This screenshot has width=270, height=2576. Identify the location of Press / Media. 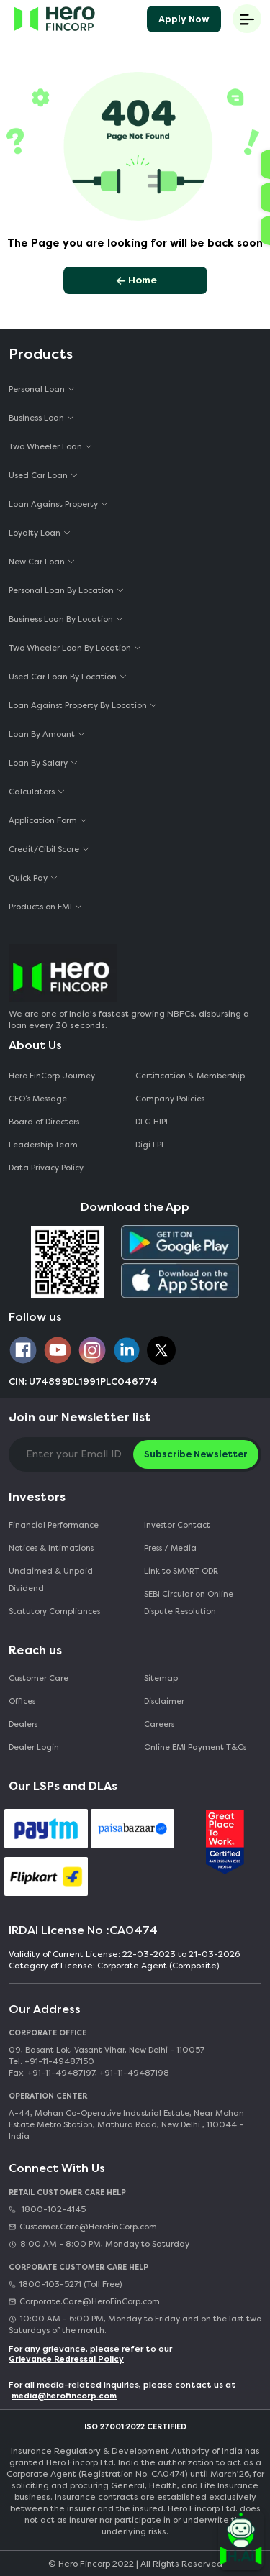
(170, 1548).